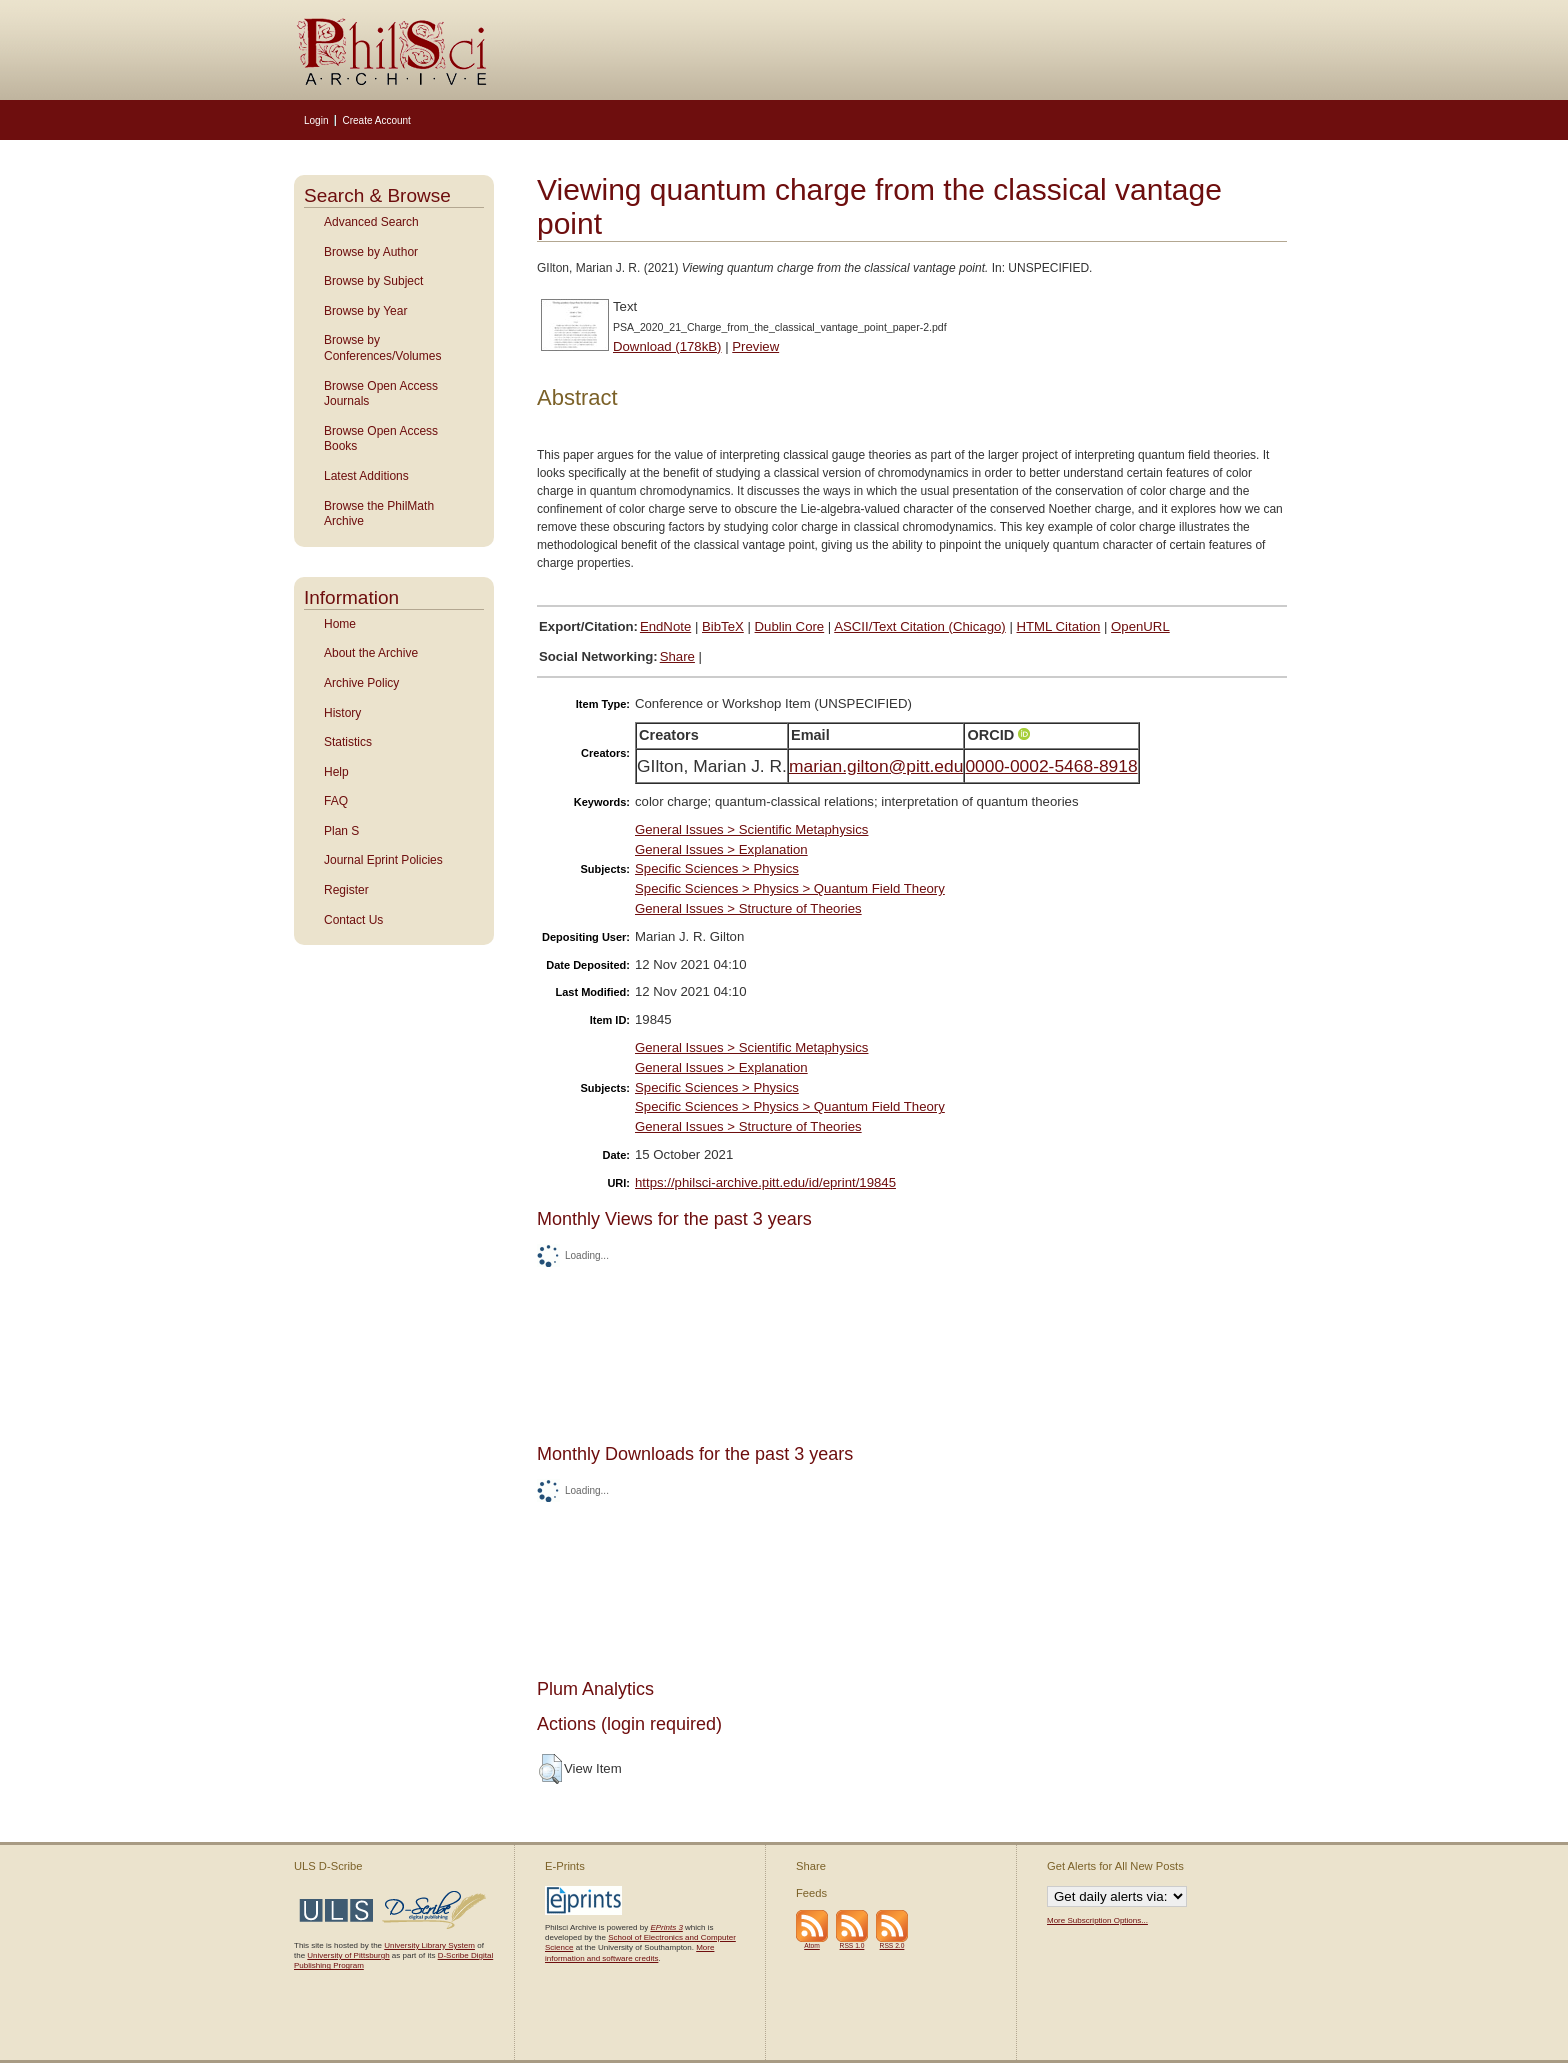 The height and width of the screenshot is (2063, 1568). What do you see at coordinates (348, 1955) in the screenshot?
I see `University of Pittsburgh` at bounding box center [348, 1955].